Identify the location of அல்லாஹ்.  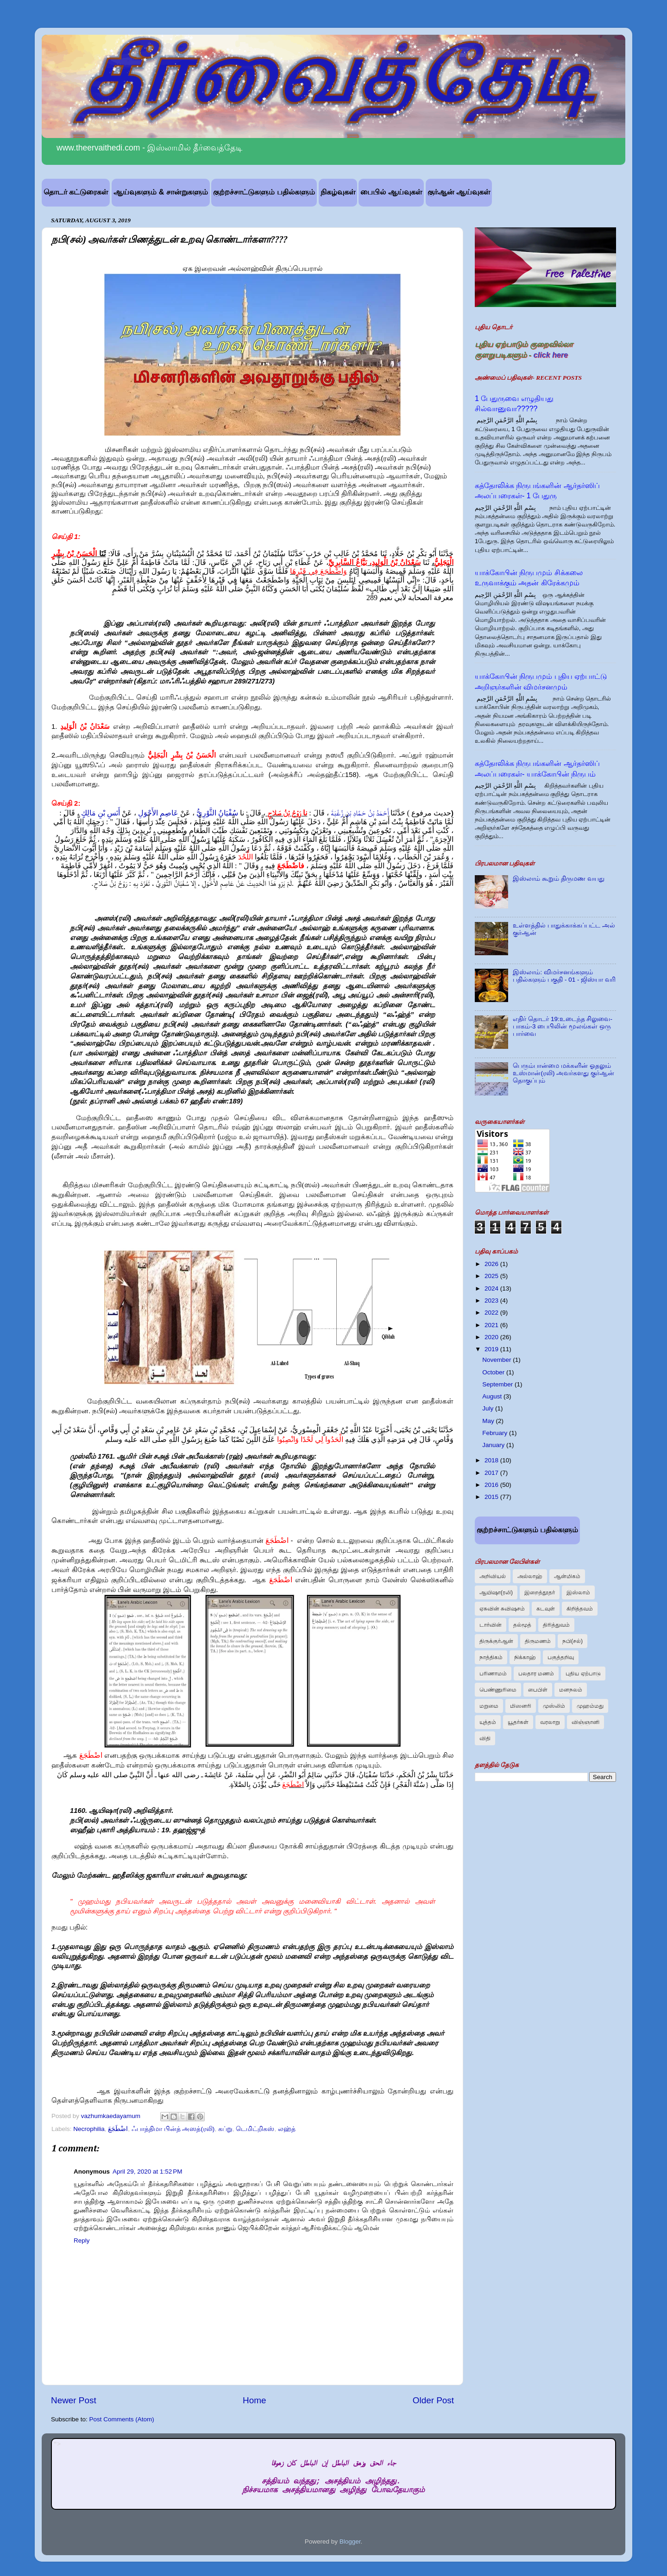
(529, 1576).